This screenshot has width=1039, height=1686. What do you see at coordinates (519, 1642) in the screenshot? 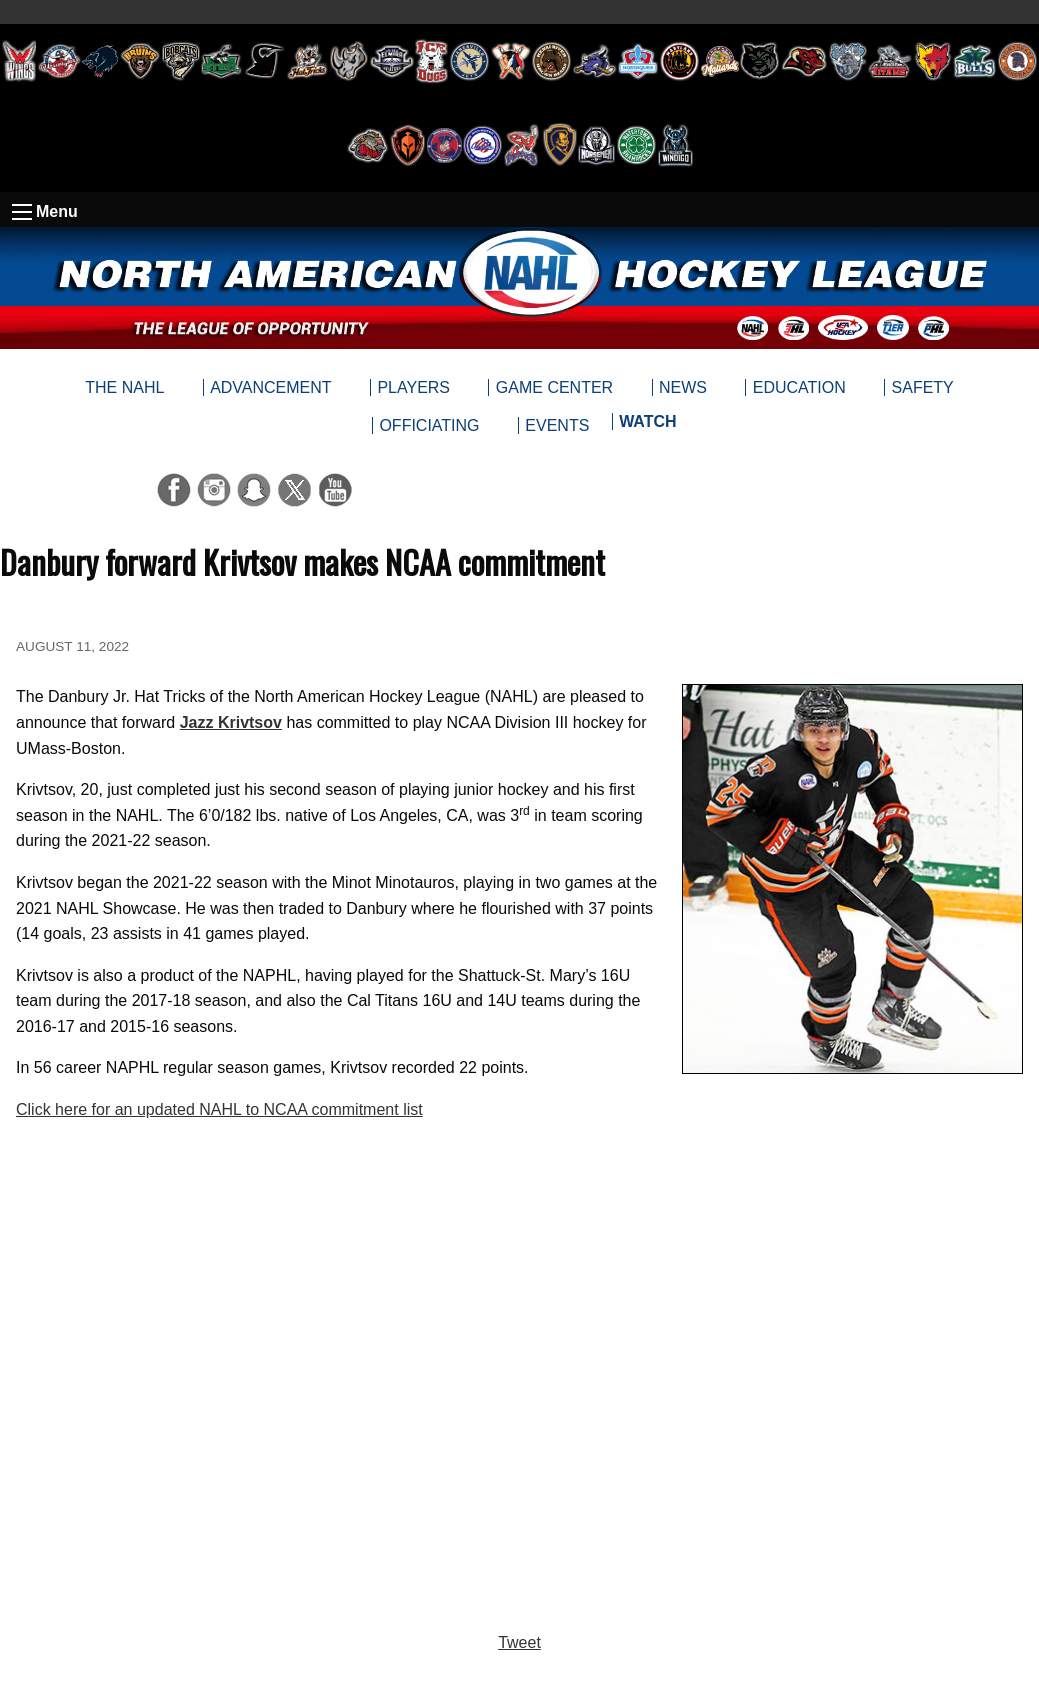
I see `Tweet` at bounding box center [519, 1642].